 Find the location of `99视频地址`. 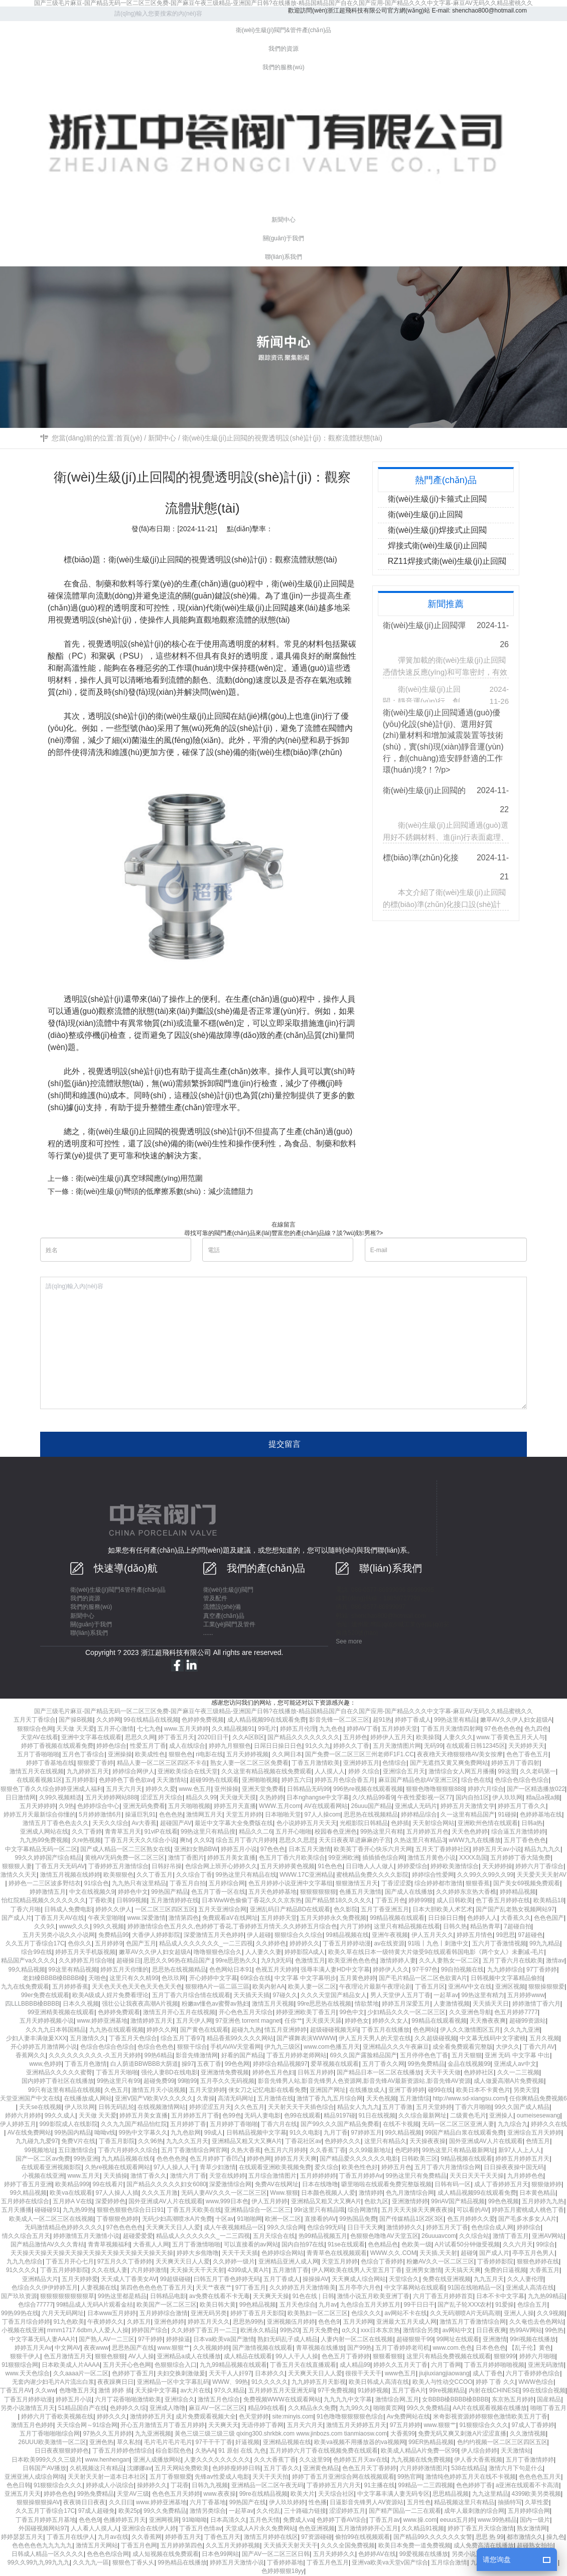

99视频地址 is located at coordinates (39, 2150).